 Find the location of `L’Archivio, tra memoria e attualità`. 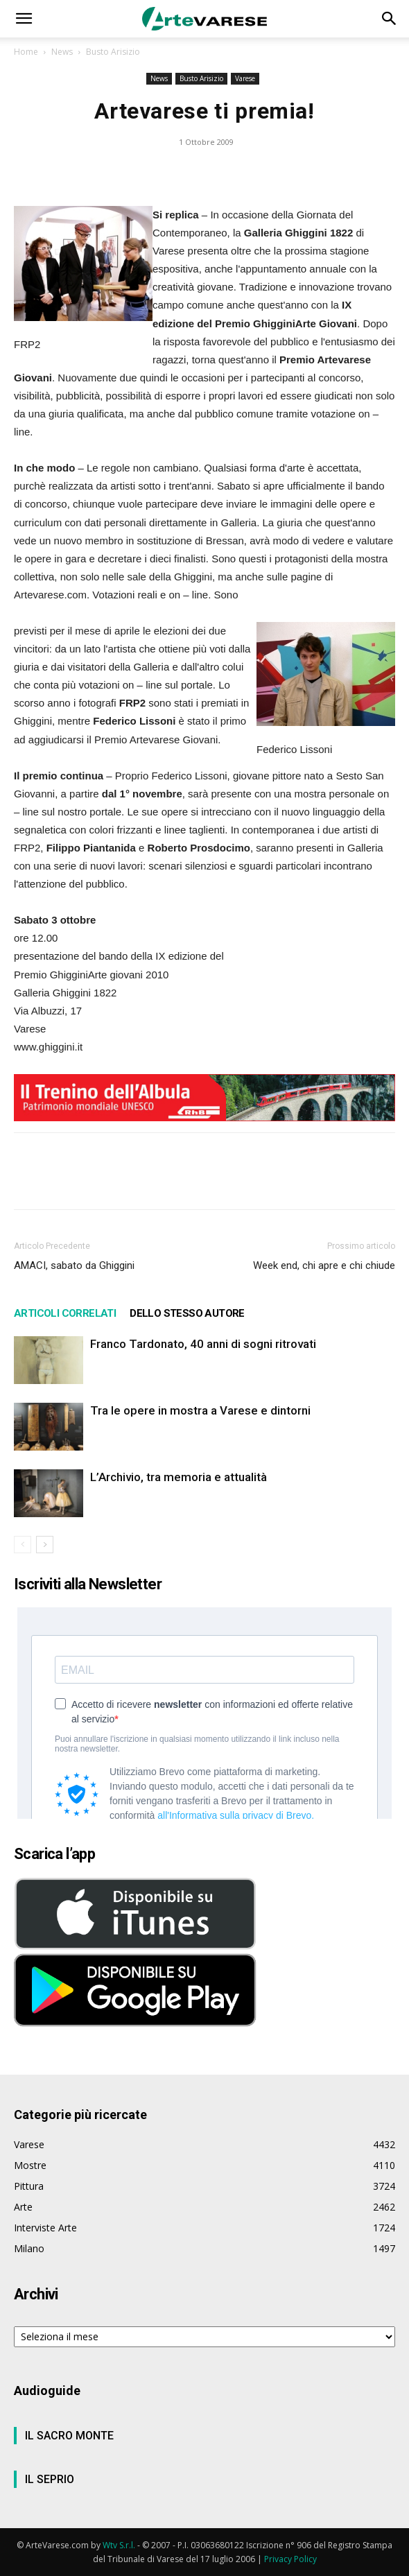

L’Archivio, tra memoria e attualità is located at coordinates (178, 1477).